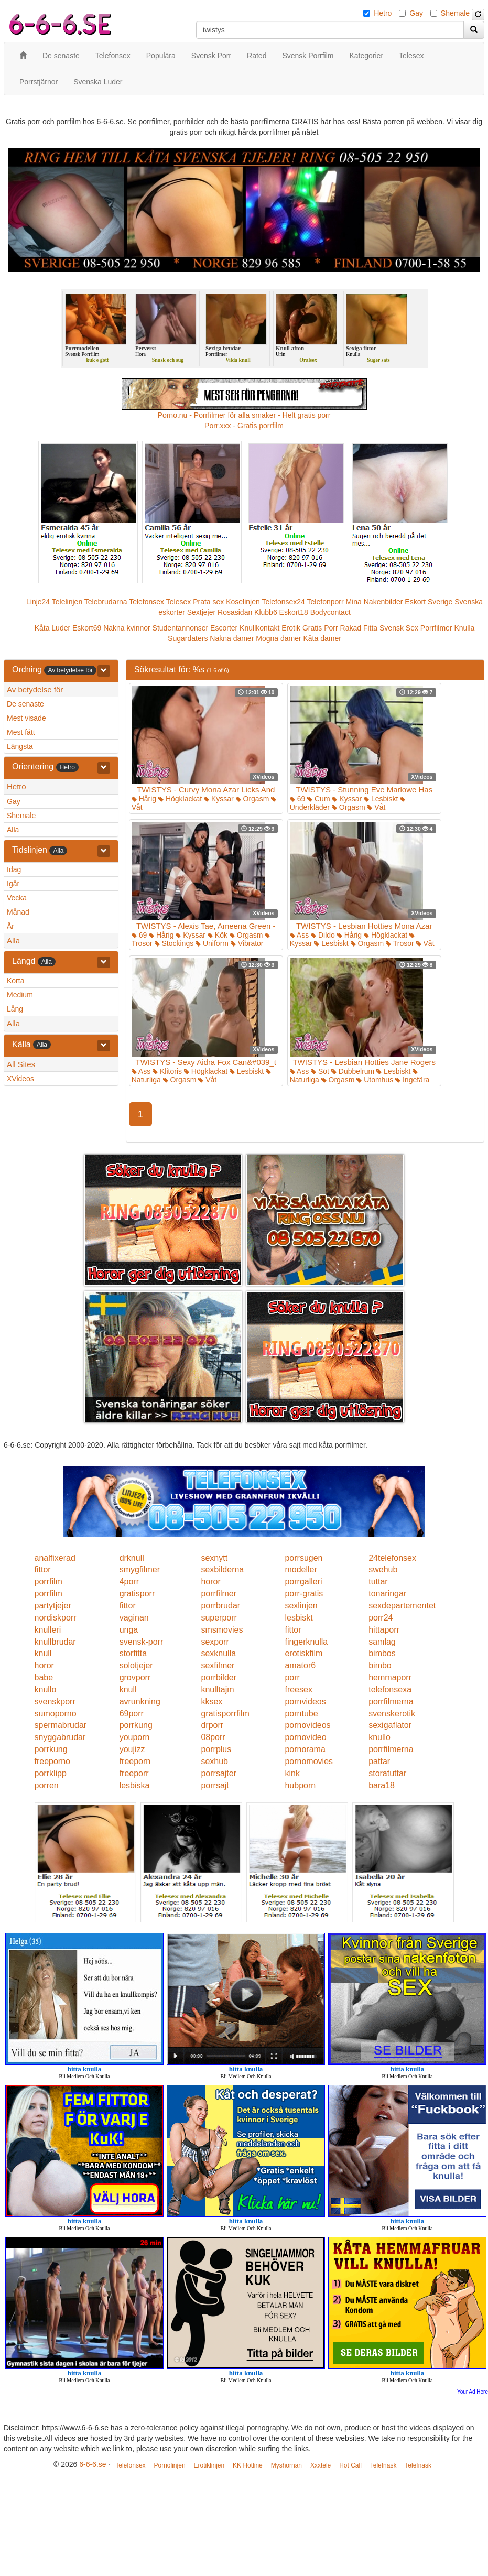 This screenshot has width=488, height=2576. What do you see at coordinates (53, 1761) in the screenshot?
I see `freeporno` at bounding box center [53, 1761].